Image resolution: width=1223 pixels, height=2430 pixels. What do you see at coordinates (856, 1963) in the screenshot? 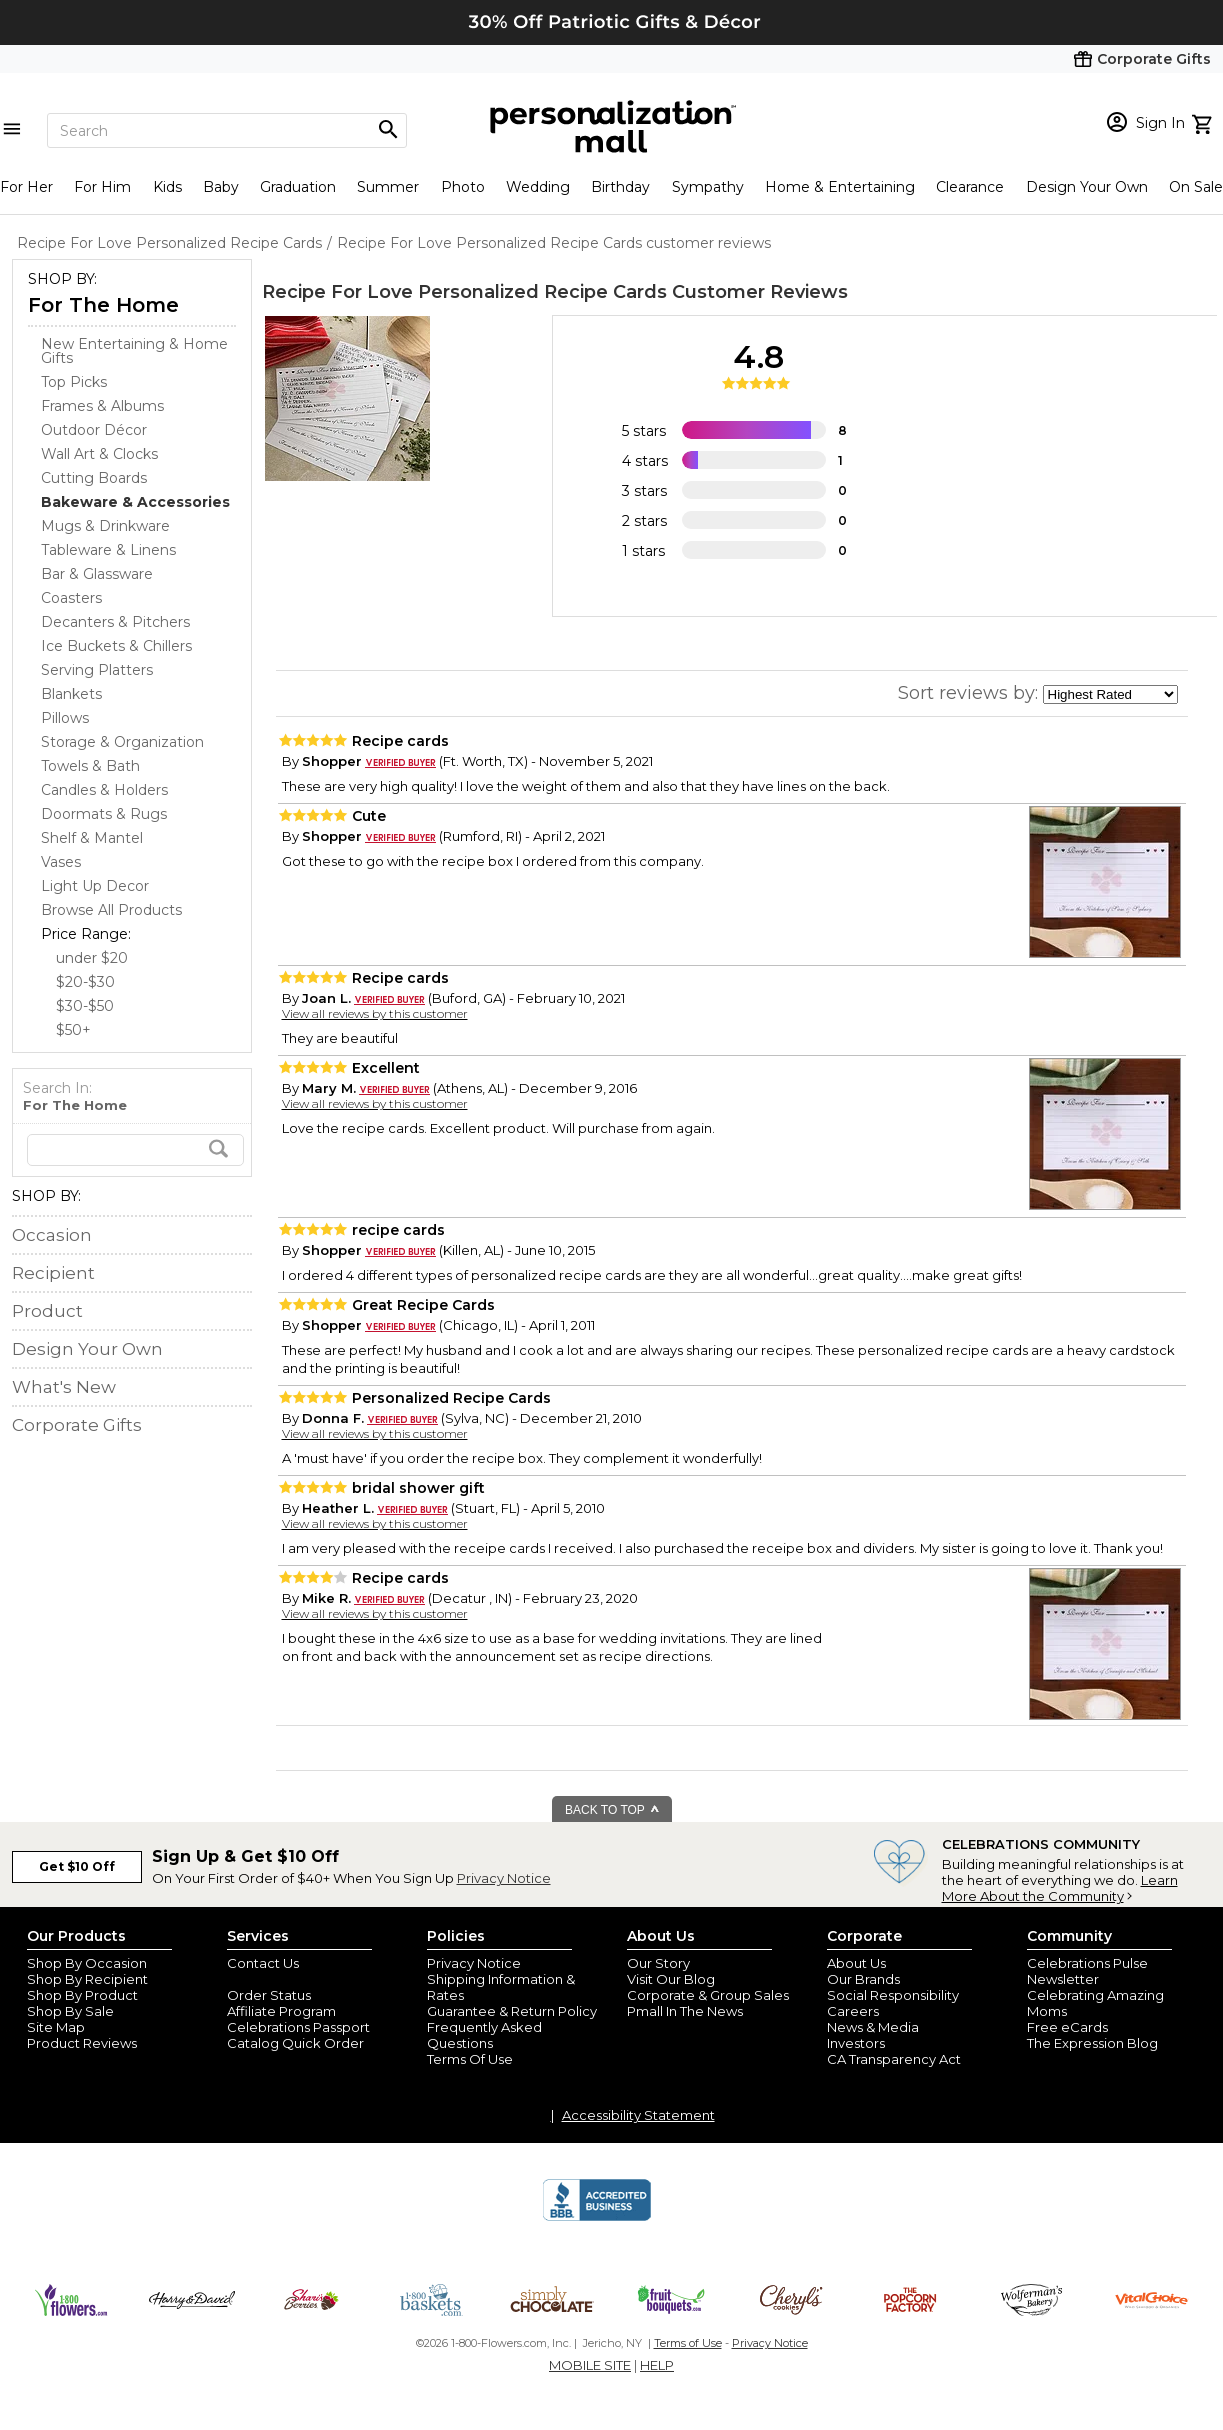
I see `About Us [about us 1800 flowers]` at bounding box center [856, 1963].